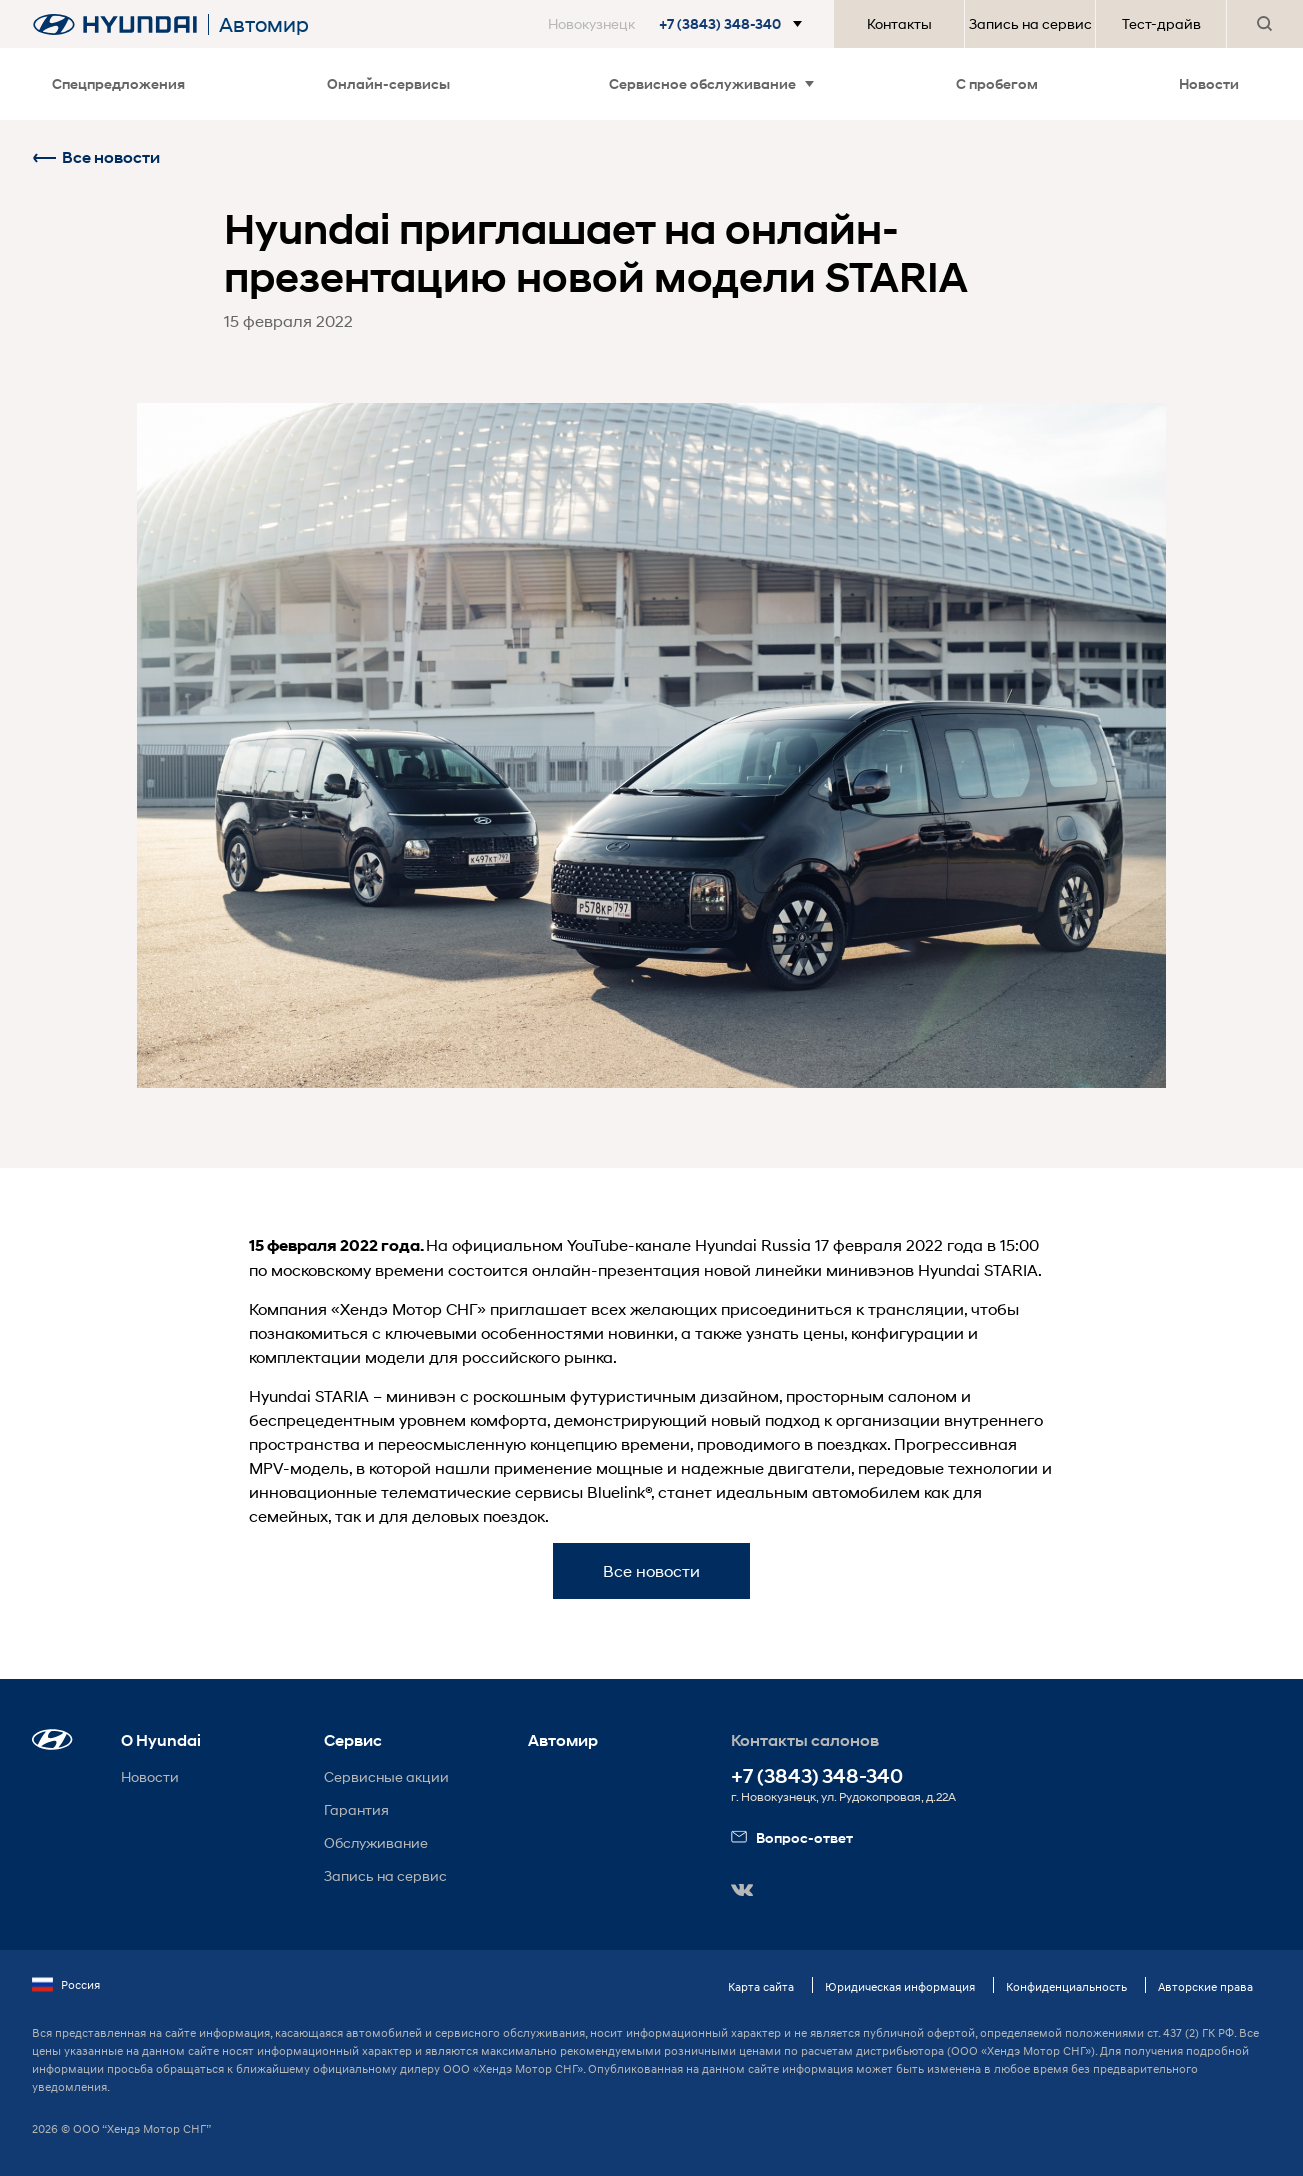  I want to click on Россия, so click(66, 1985).